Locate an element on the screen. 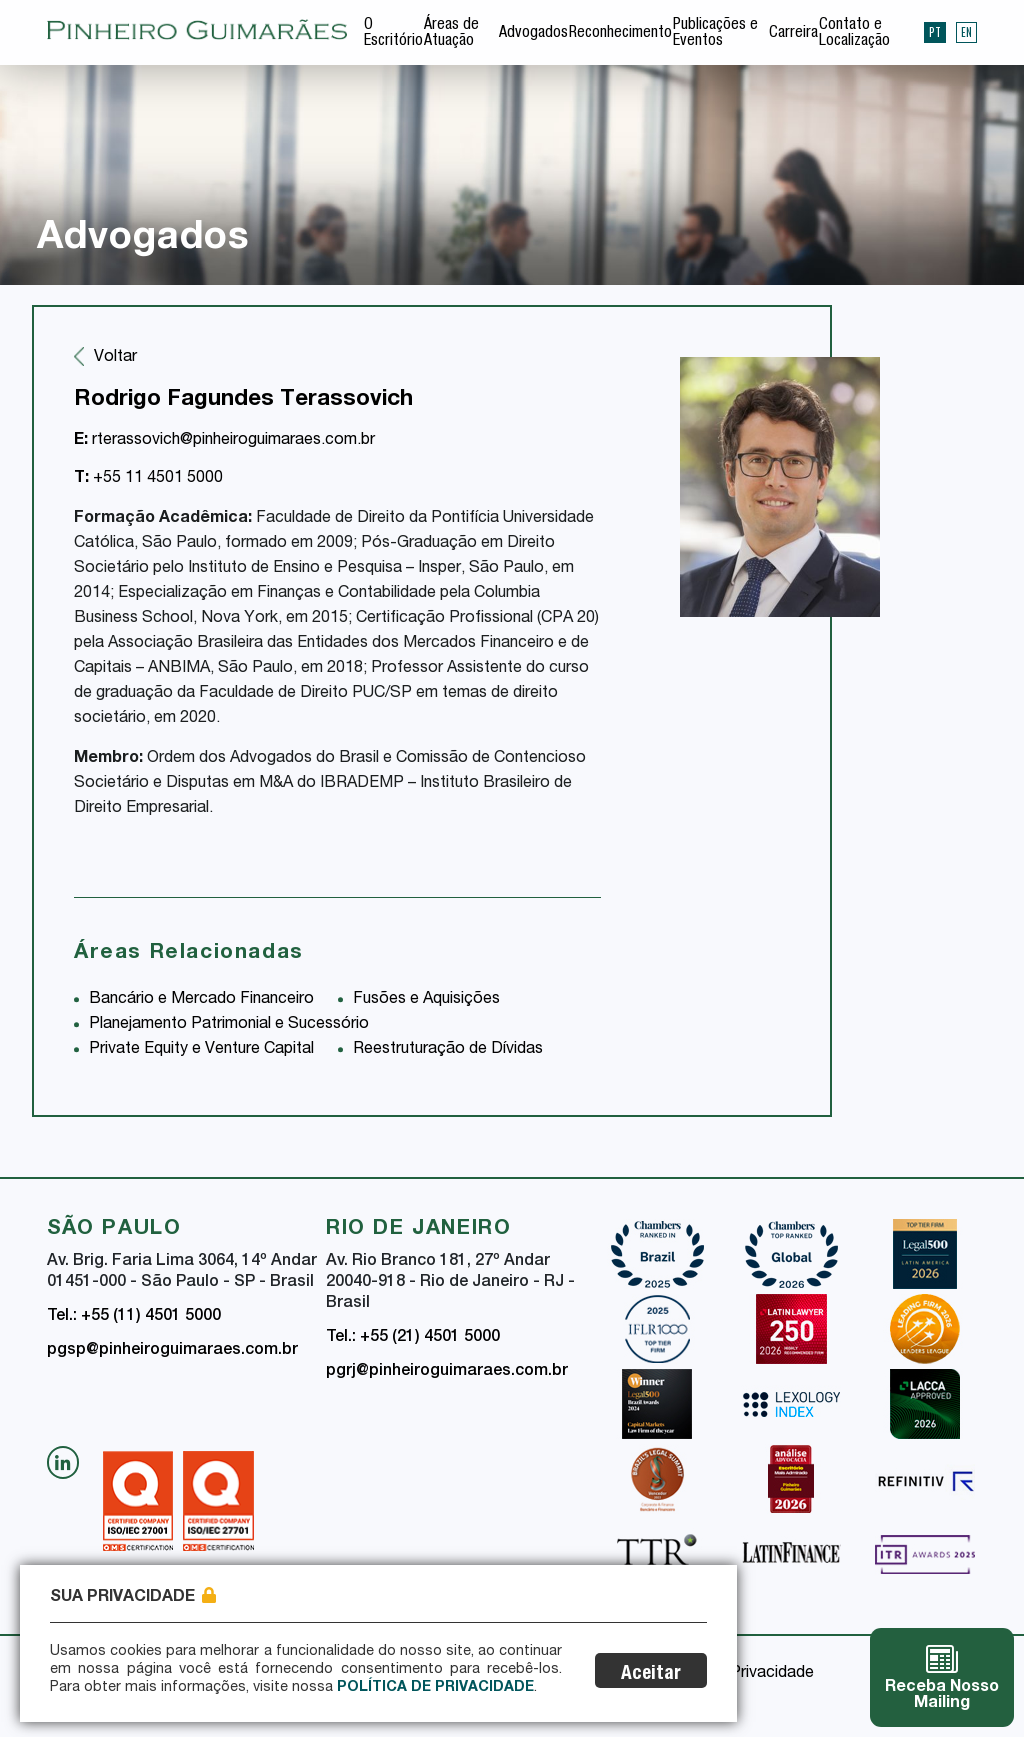 This screenshot has width=1024, height=1737. Tel.: +55 (21) 4501 5000 is located at coordinates (413, 1338).